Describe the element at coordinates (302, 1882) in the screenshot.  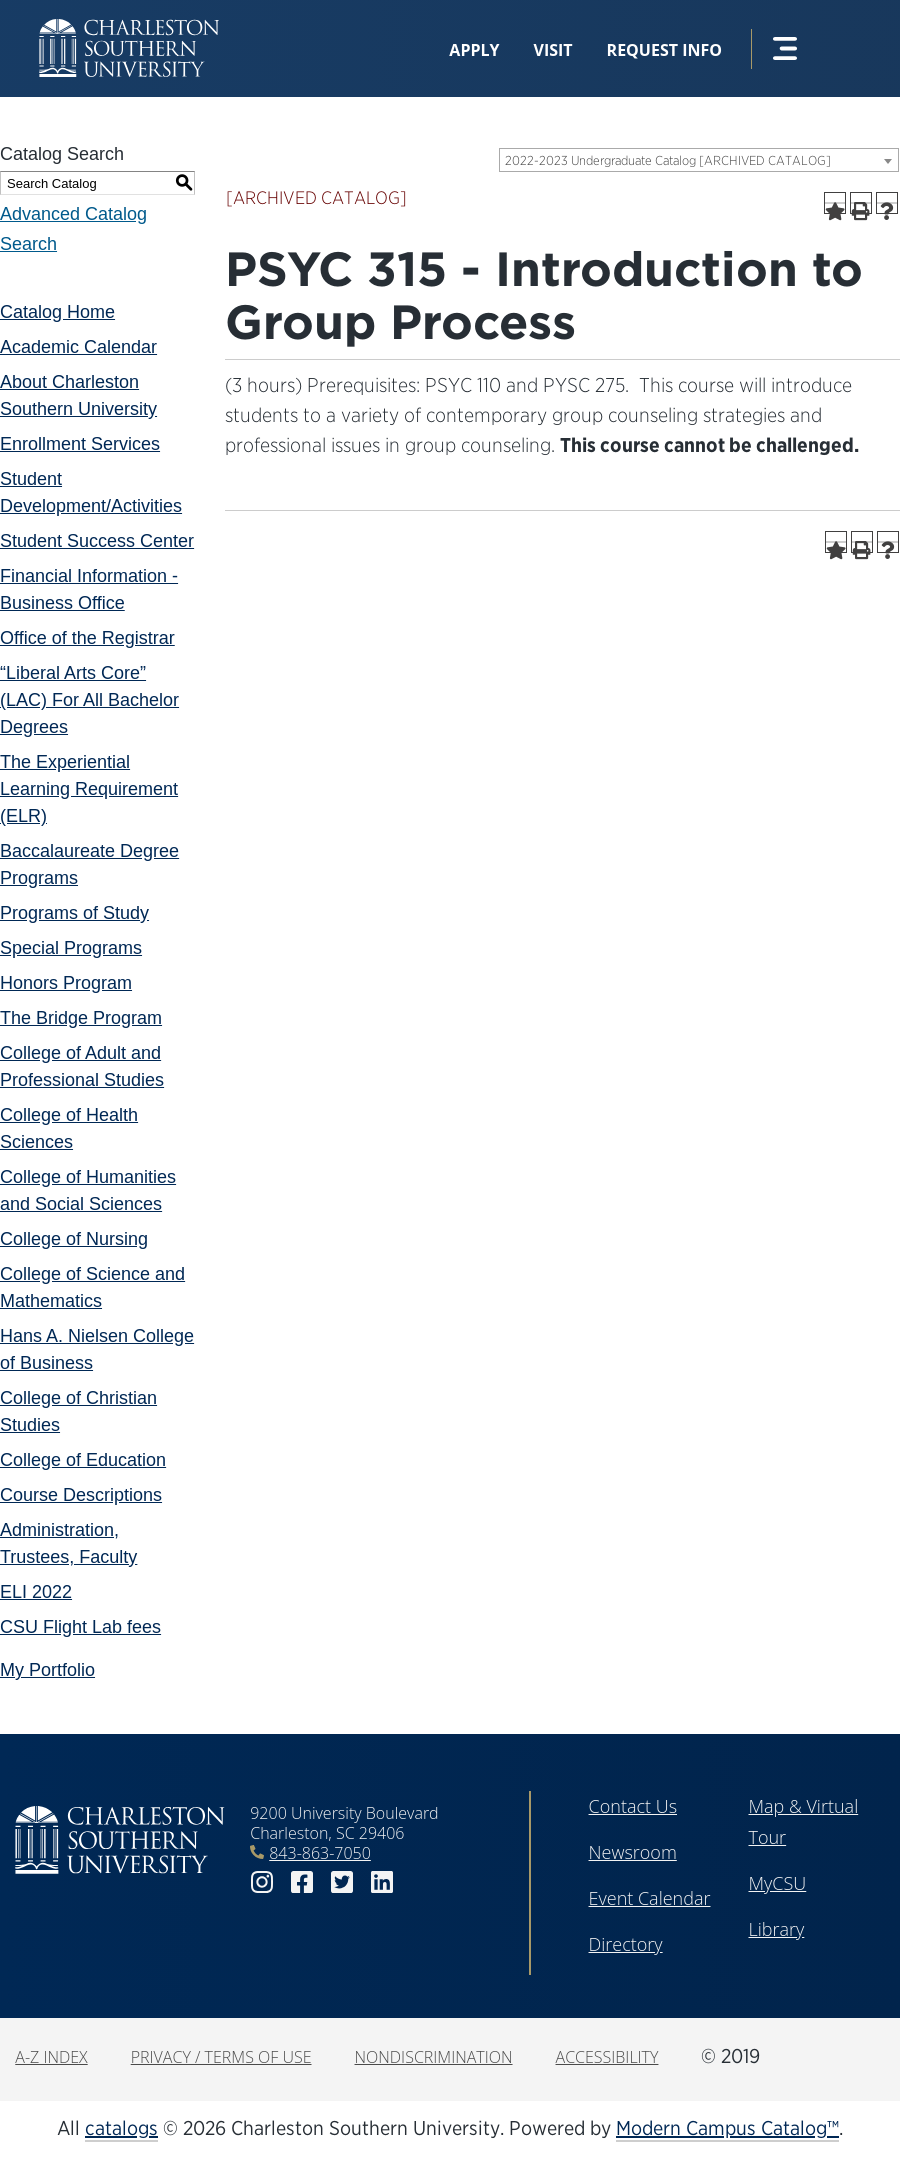
I see `facebook` at that location.